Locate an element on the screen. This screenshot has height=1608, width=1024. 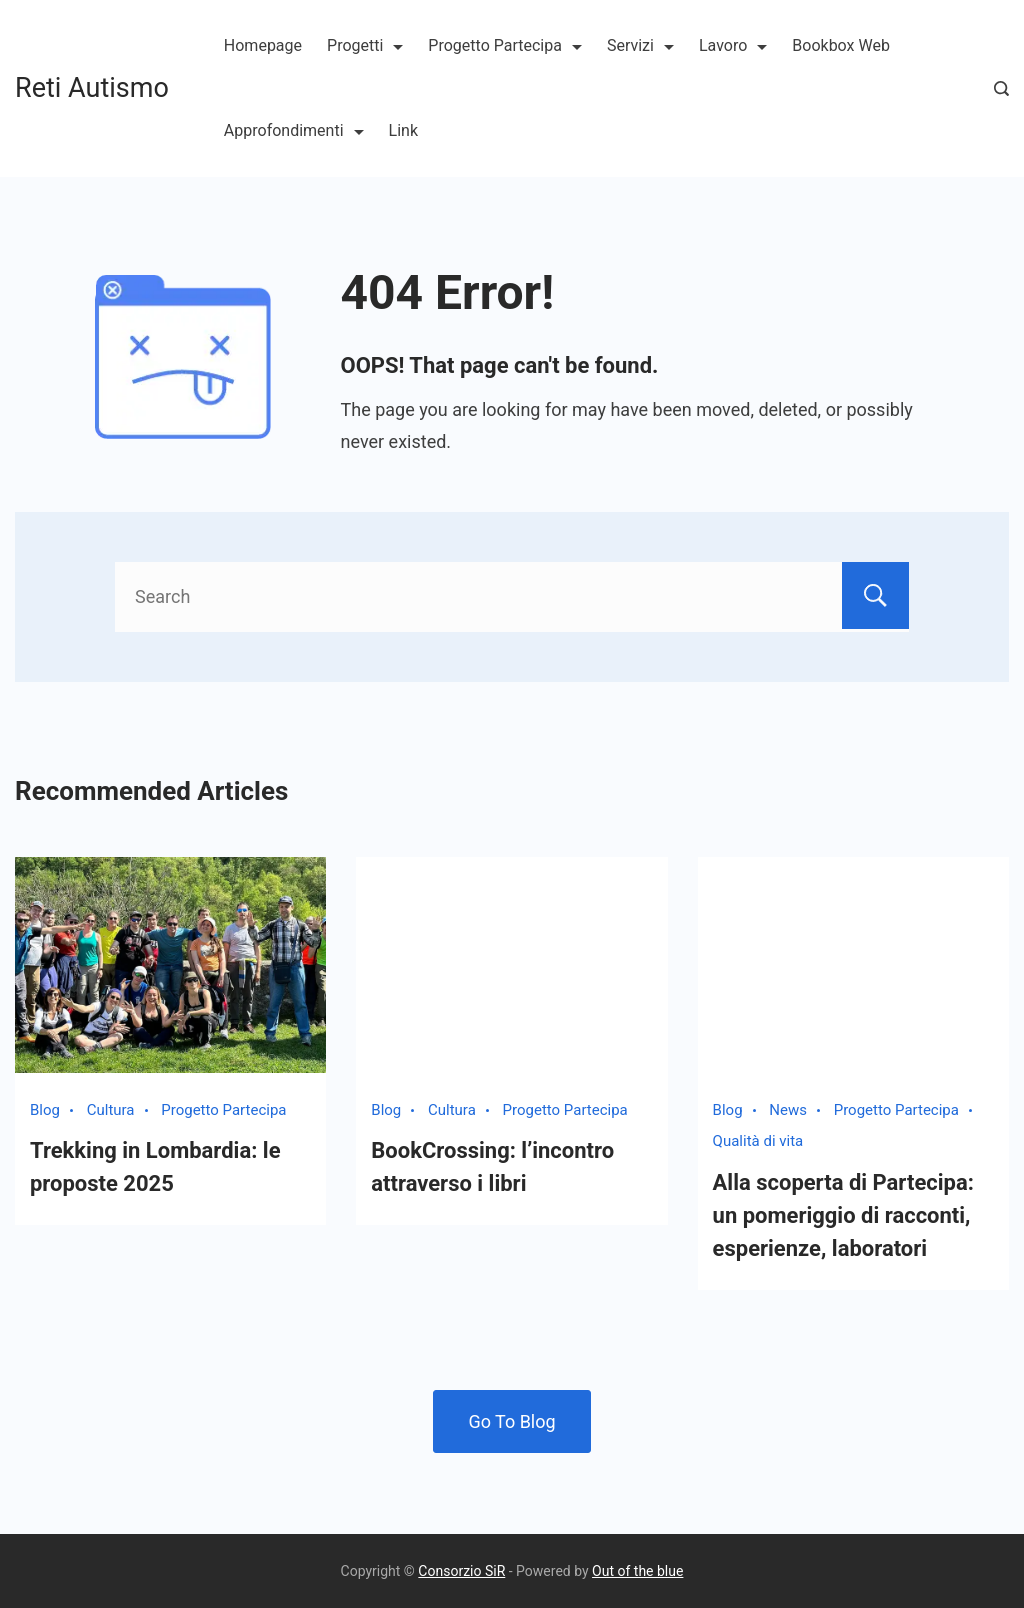
[Search Post and Pages] is located at coordinates (1001, 88).